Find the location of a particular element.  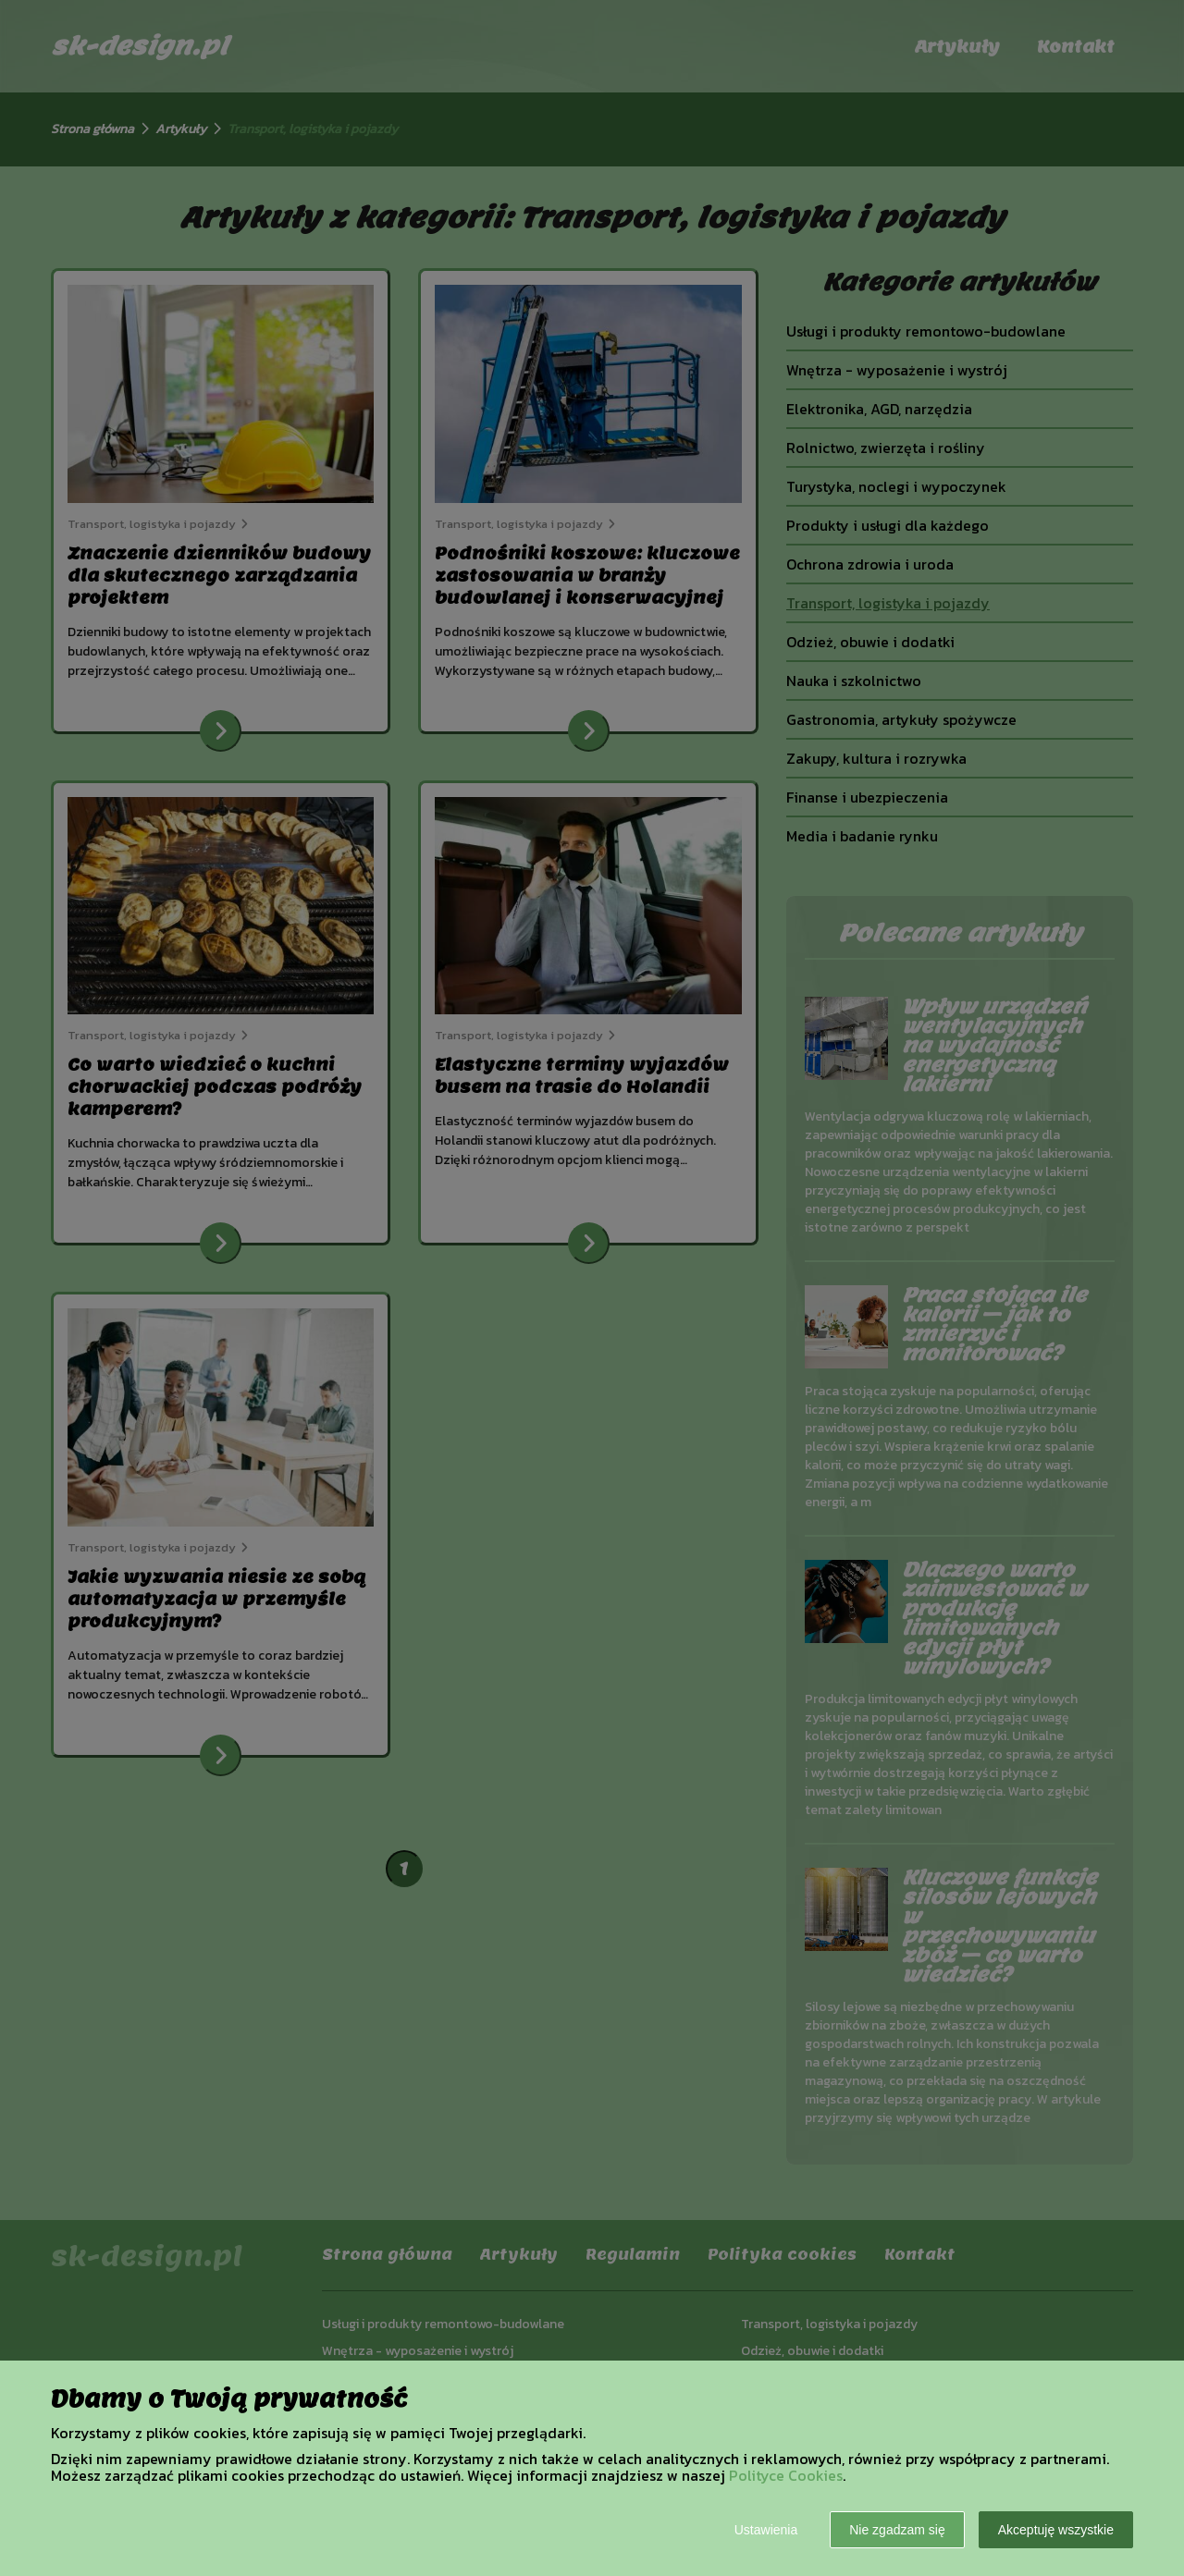

Polityce Cookies is located at coordinates (786, 2475).